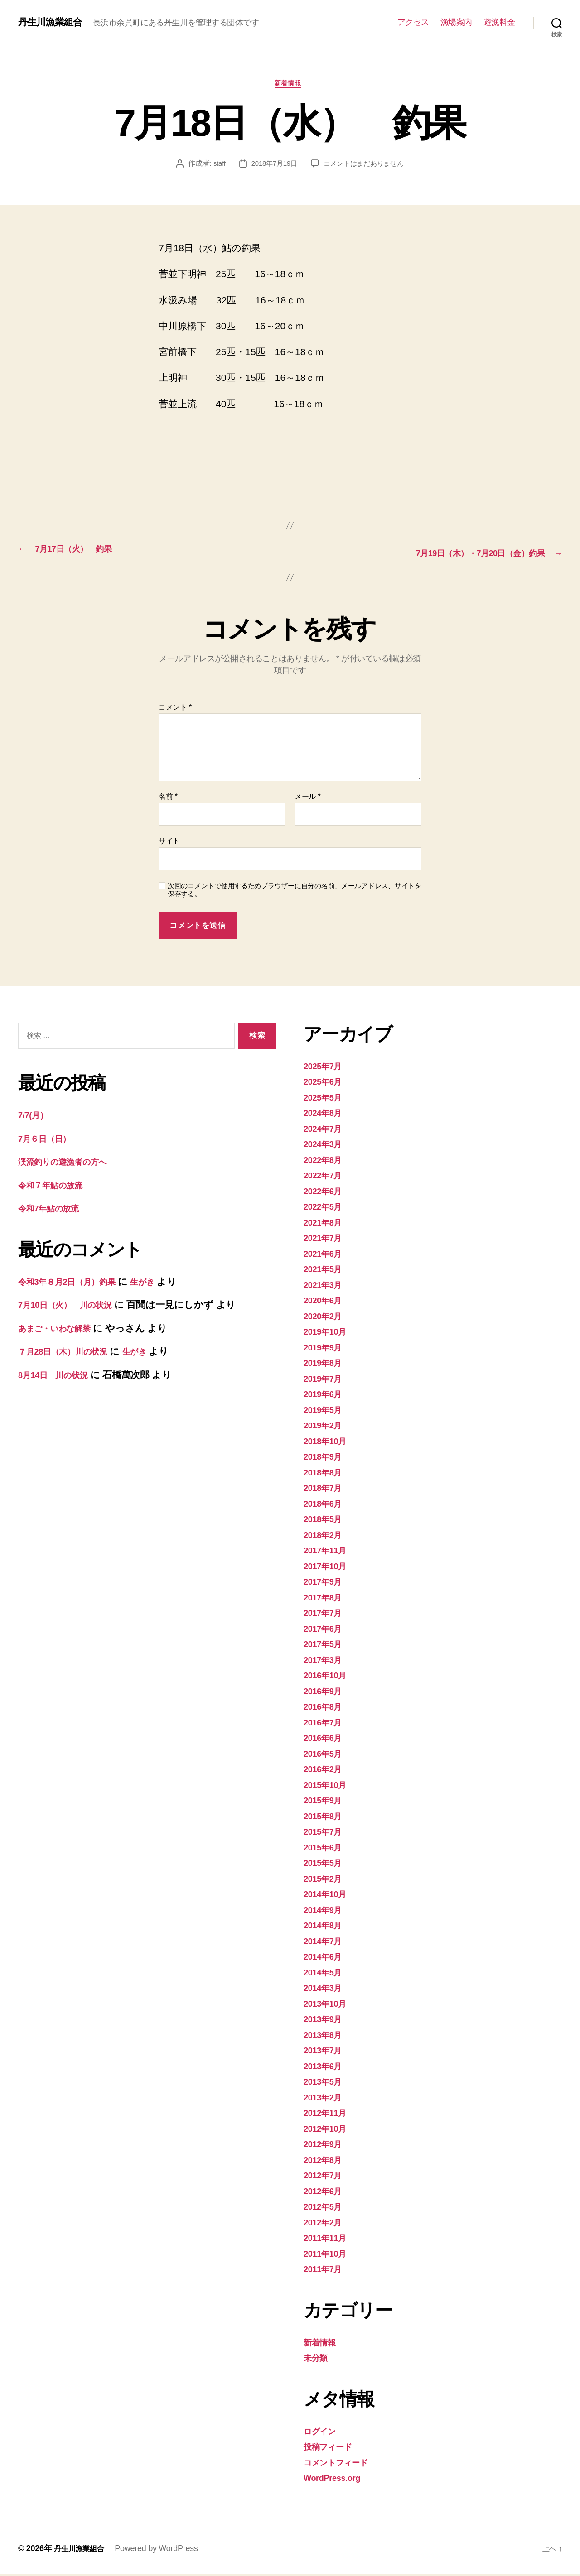 The width and height of the screenshot is (580, 2576). I want to click on メール, so click(307, 799).